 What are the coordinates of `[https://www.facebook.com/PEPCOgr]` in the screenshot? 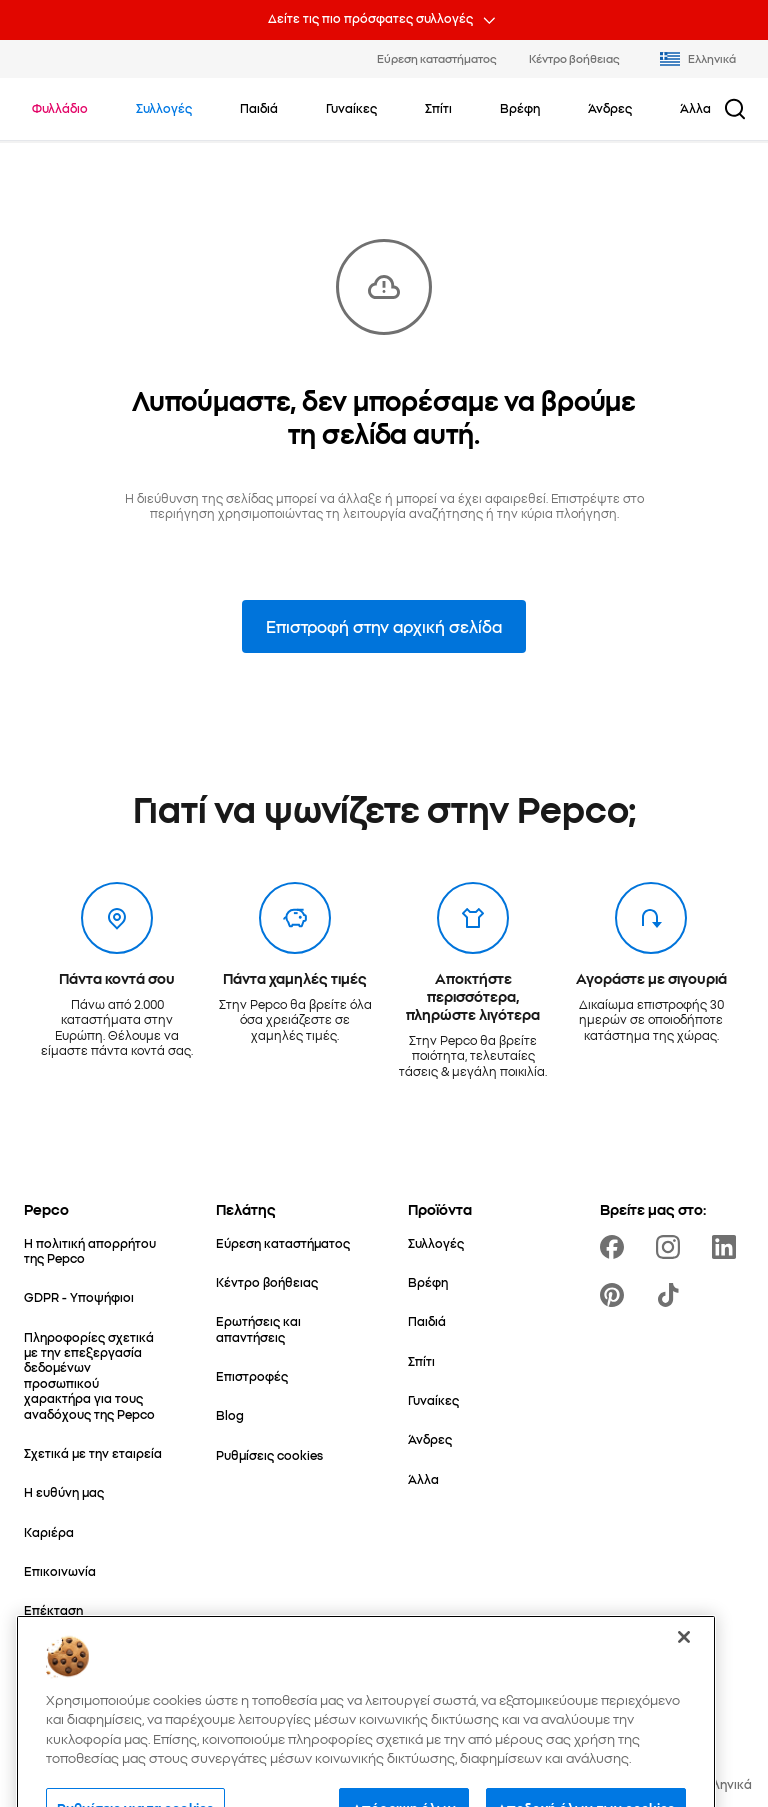 It's located at (616, 1247).